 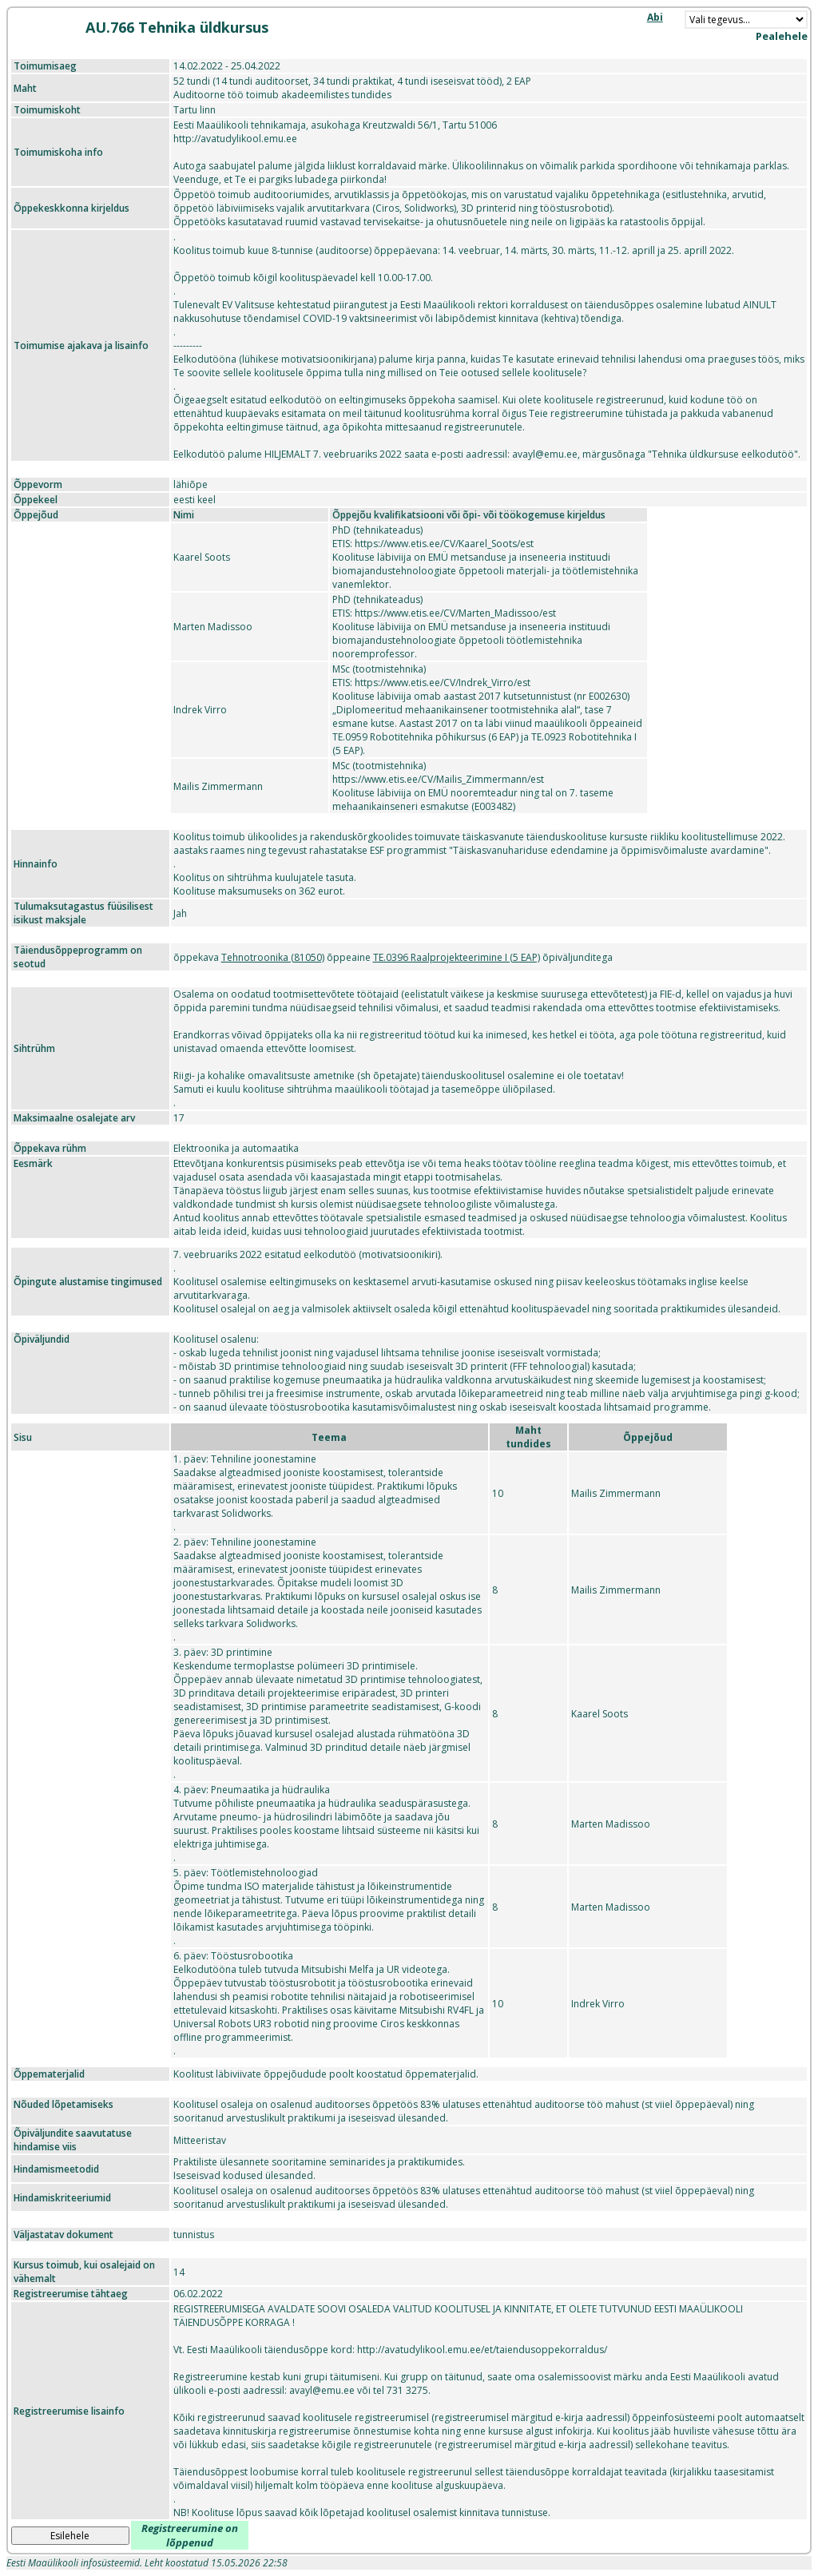 What do you see at coordinates (69, 2535) in the screenshot?
I see `Esilehele` at bounding box center [69, 2535].